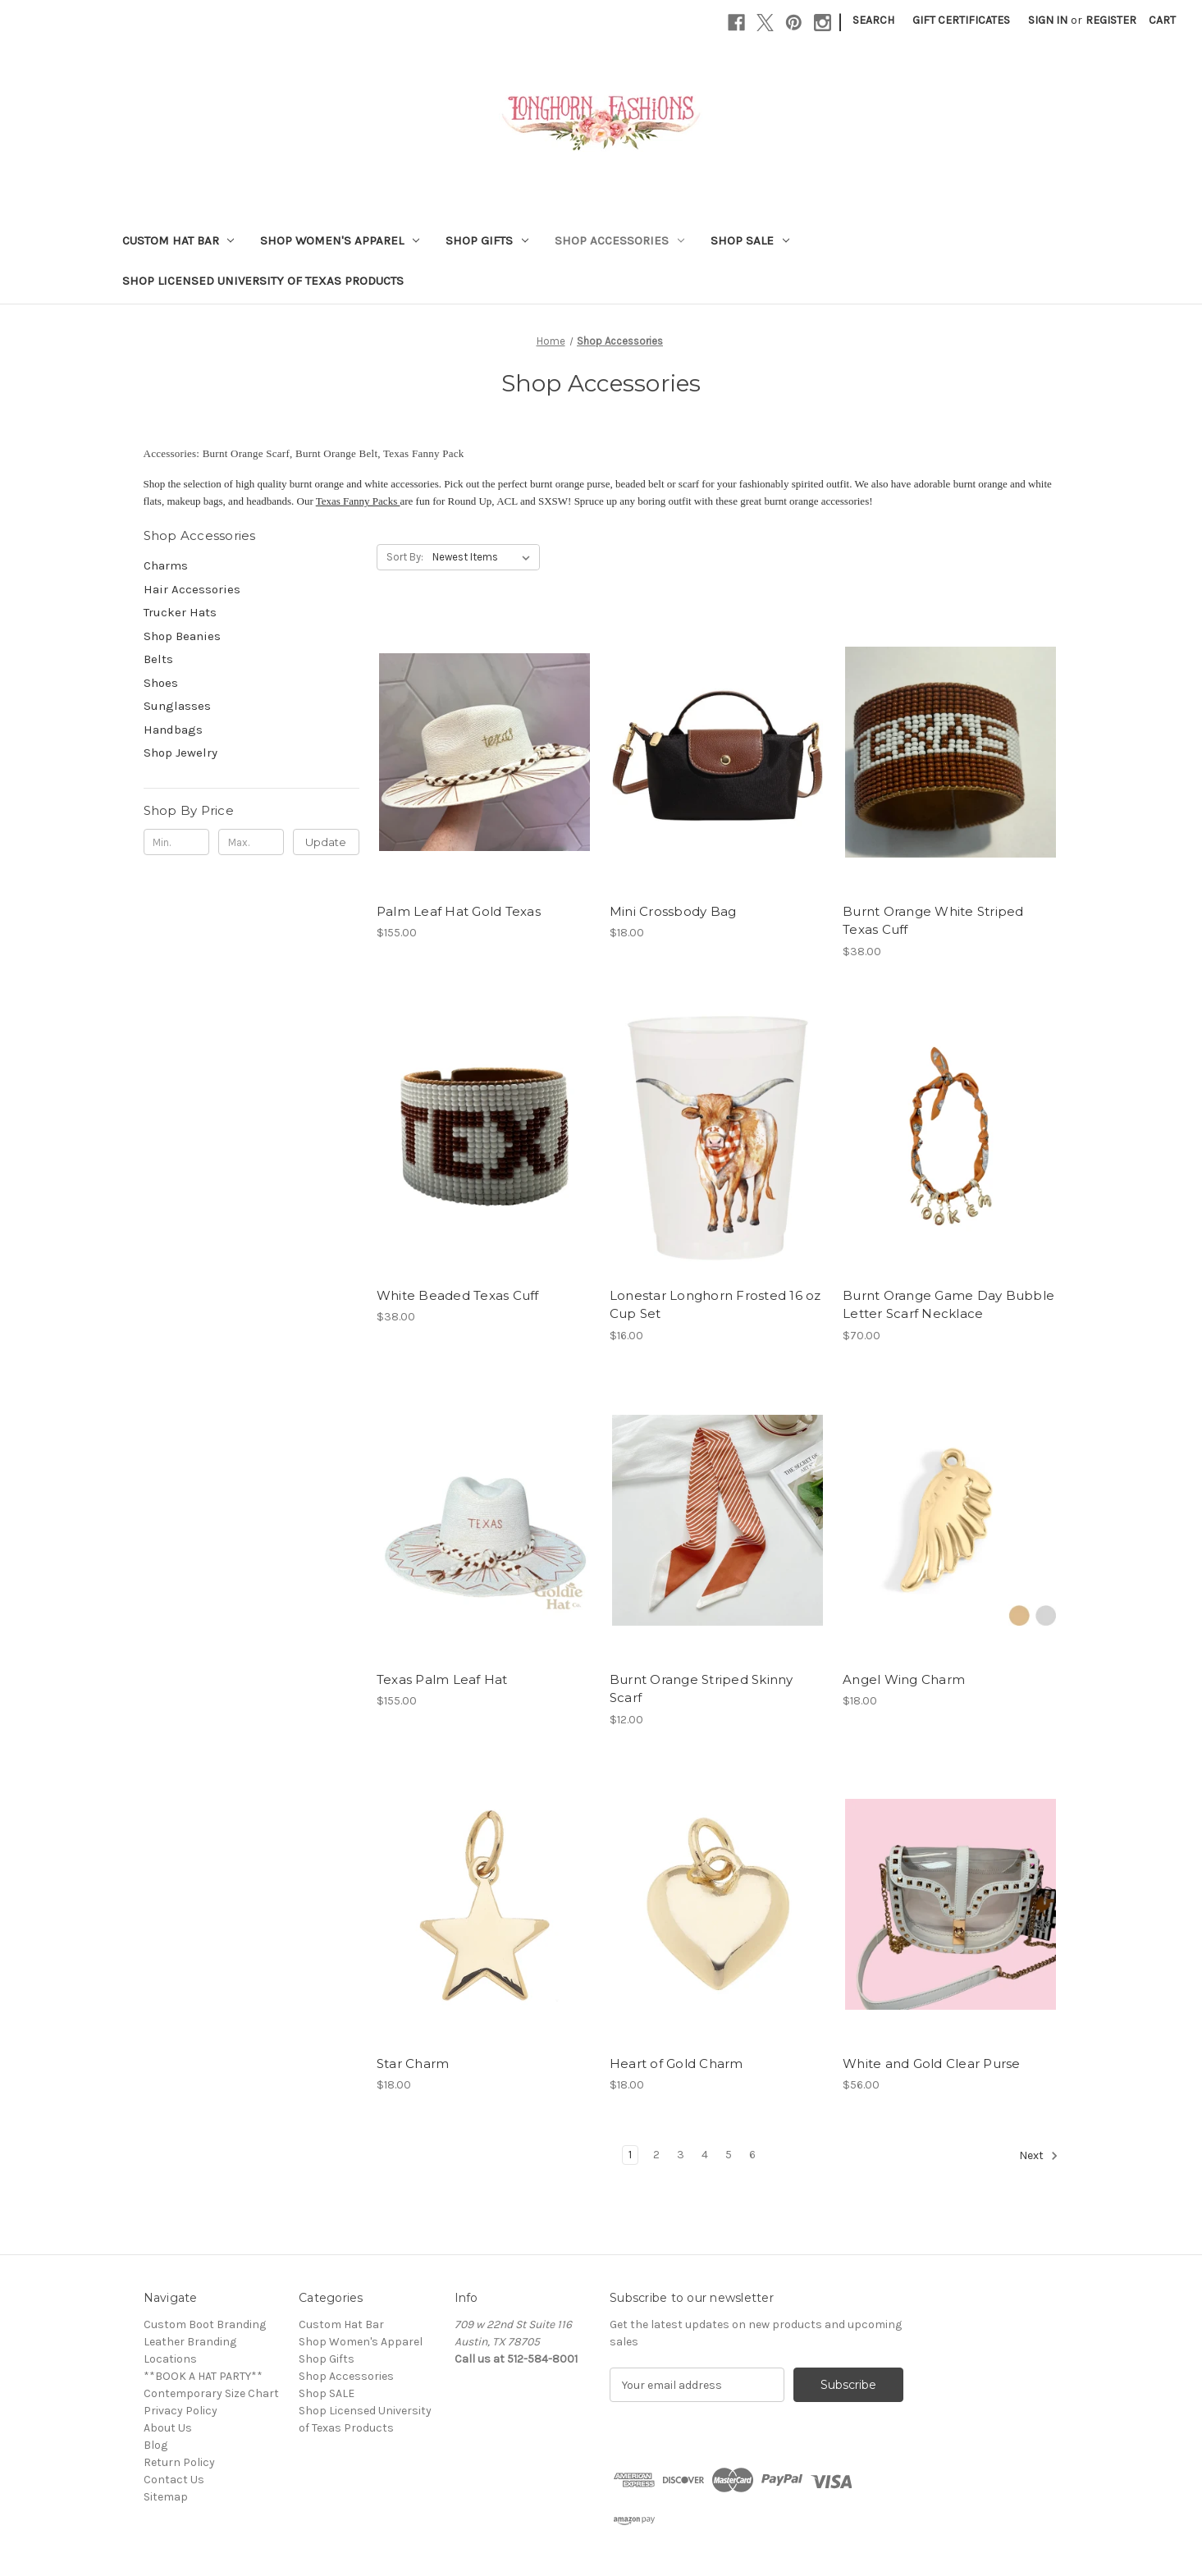 The image size is (1202, 2576). I want to click on [Min.], so click(177, 842).